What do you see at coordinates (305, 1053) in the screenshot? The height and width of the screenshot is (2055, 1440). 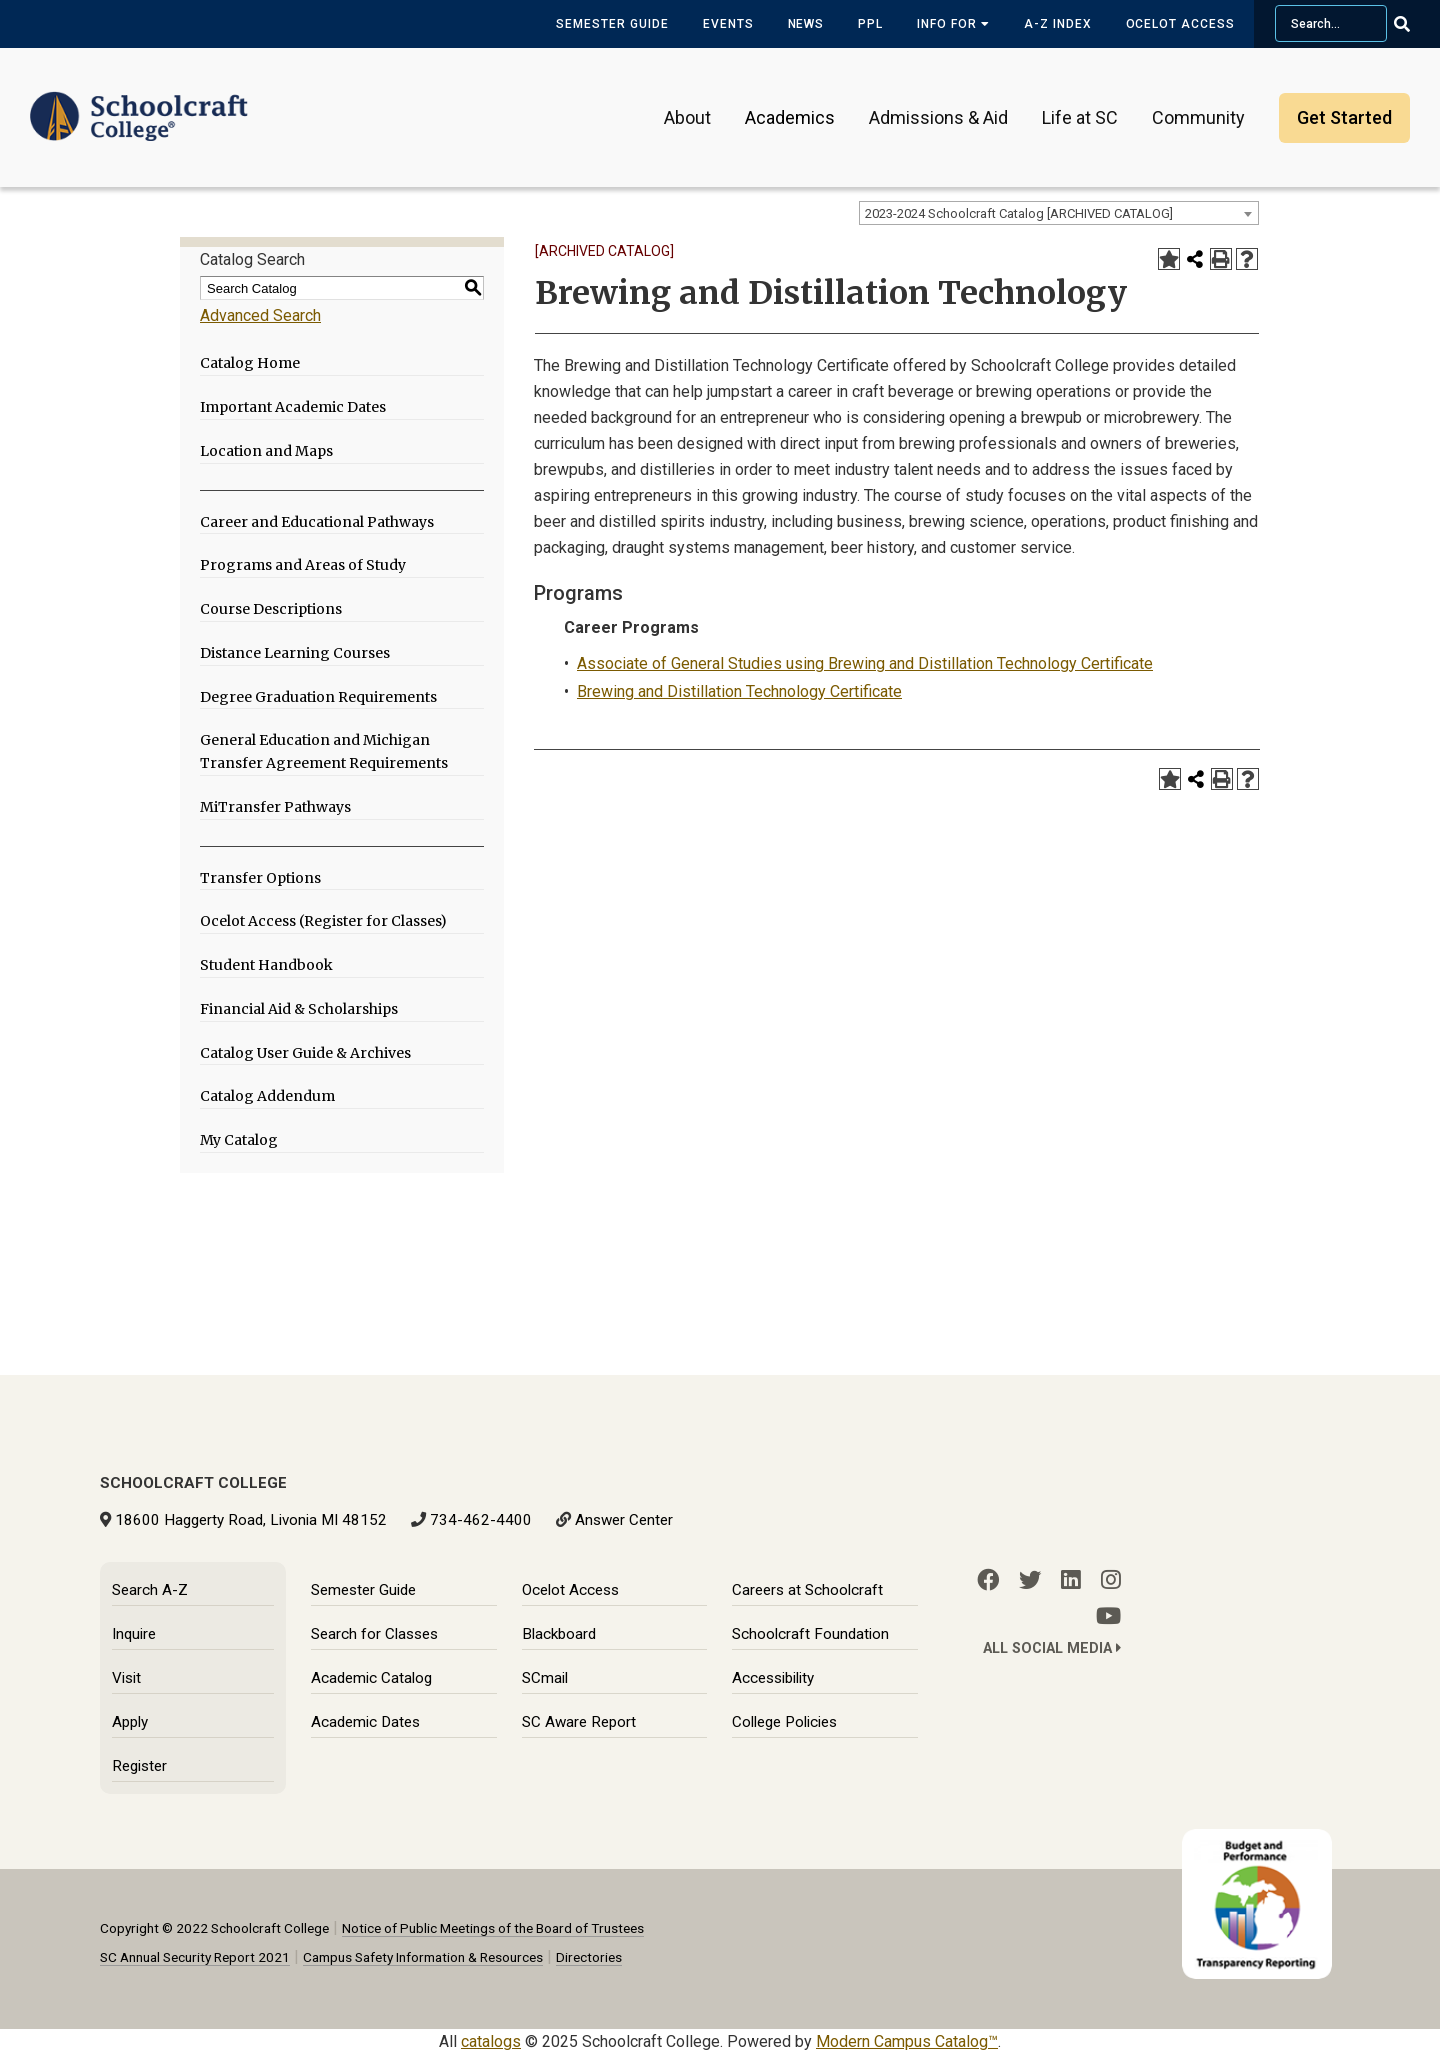 I see `Catalog User Guide & Archives` at bounding box center [305, 1053].